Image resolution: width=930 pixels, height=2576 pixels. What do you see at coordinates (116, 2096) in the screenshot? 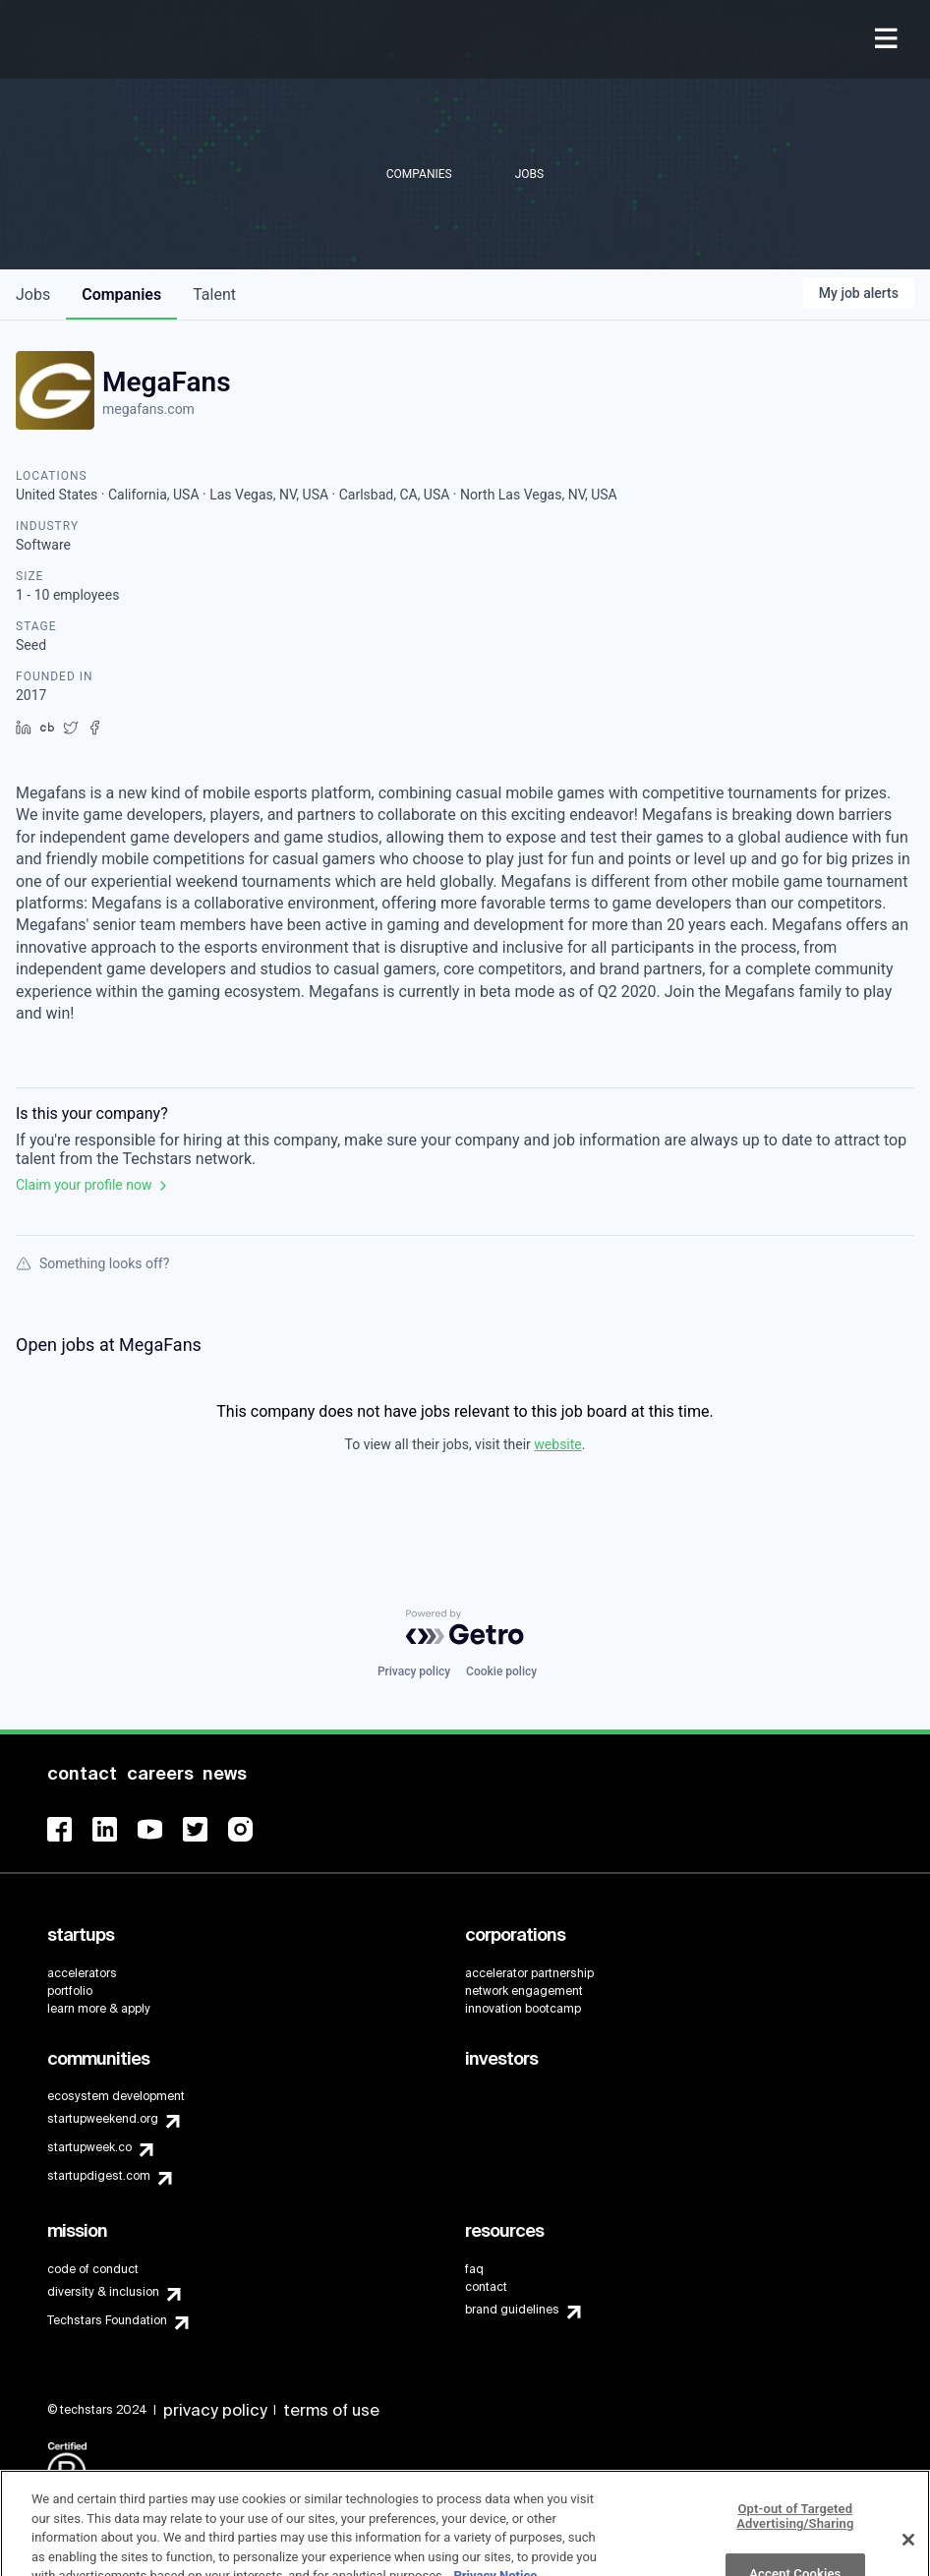
I see `ecosystem development [menuitem]` at bounding box center [116, 2096].